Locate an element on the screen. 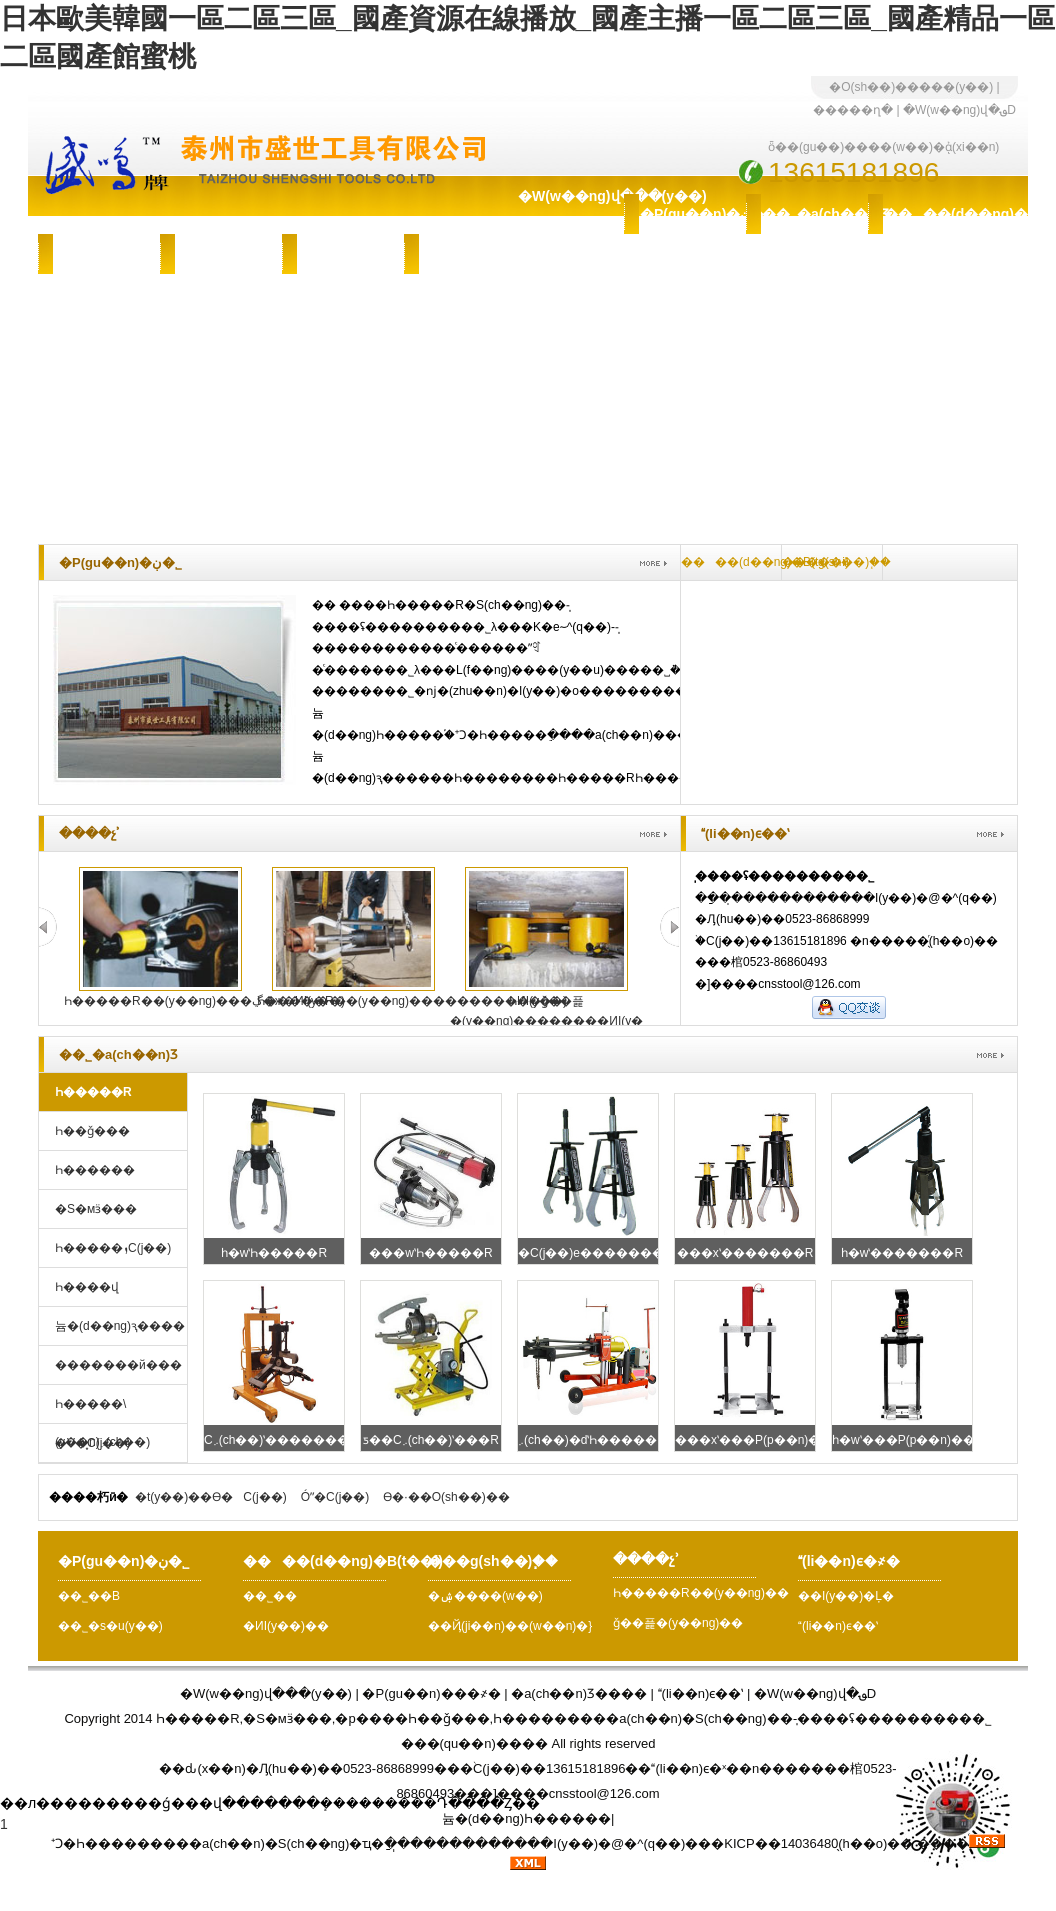  ��Ҋ(ji��n)��(w��n)�} is located at coordinates (510, 1626).